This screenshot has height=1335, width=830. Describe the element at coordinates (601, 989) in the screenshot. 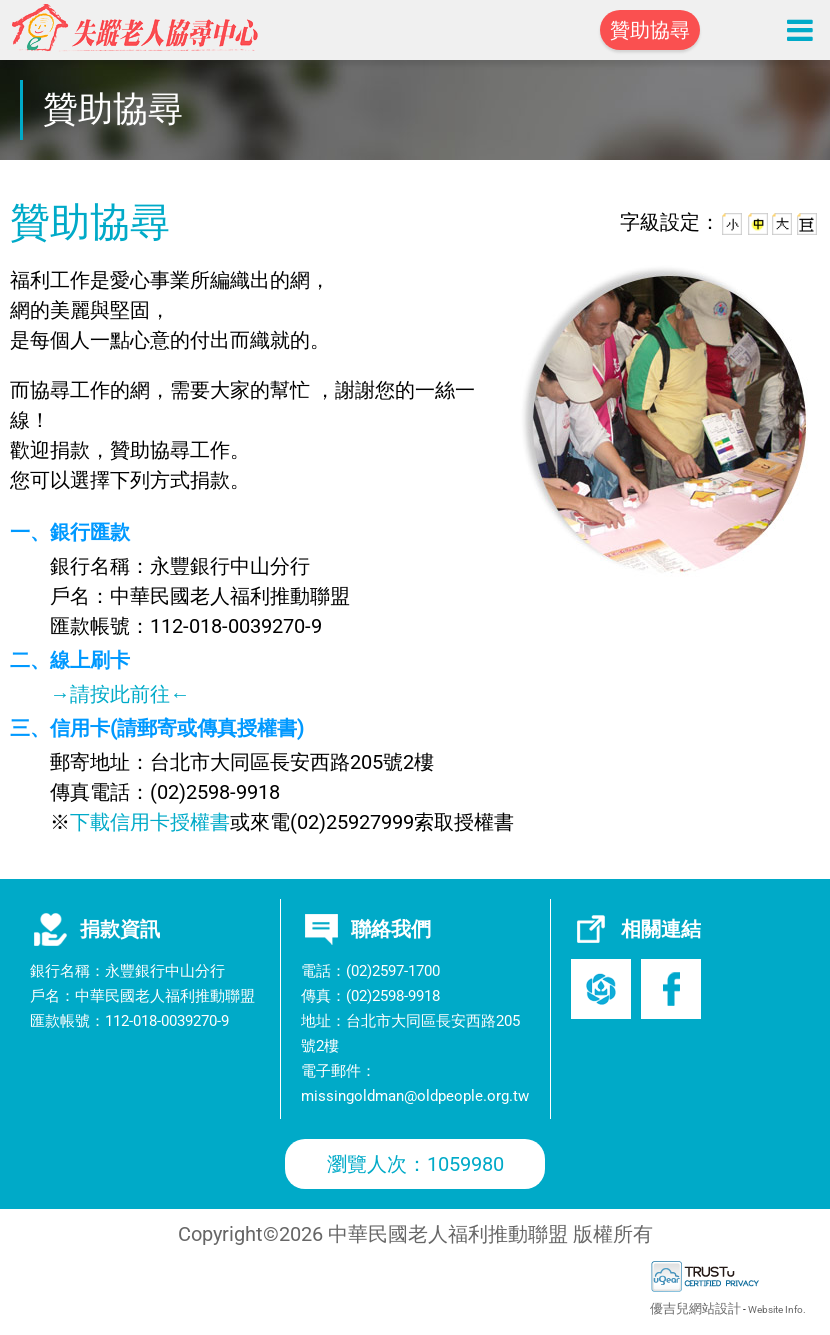

I see `老盟官網` at that location.